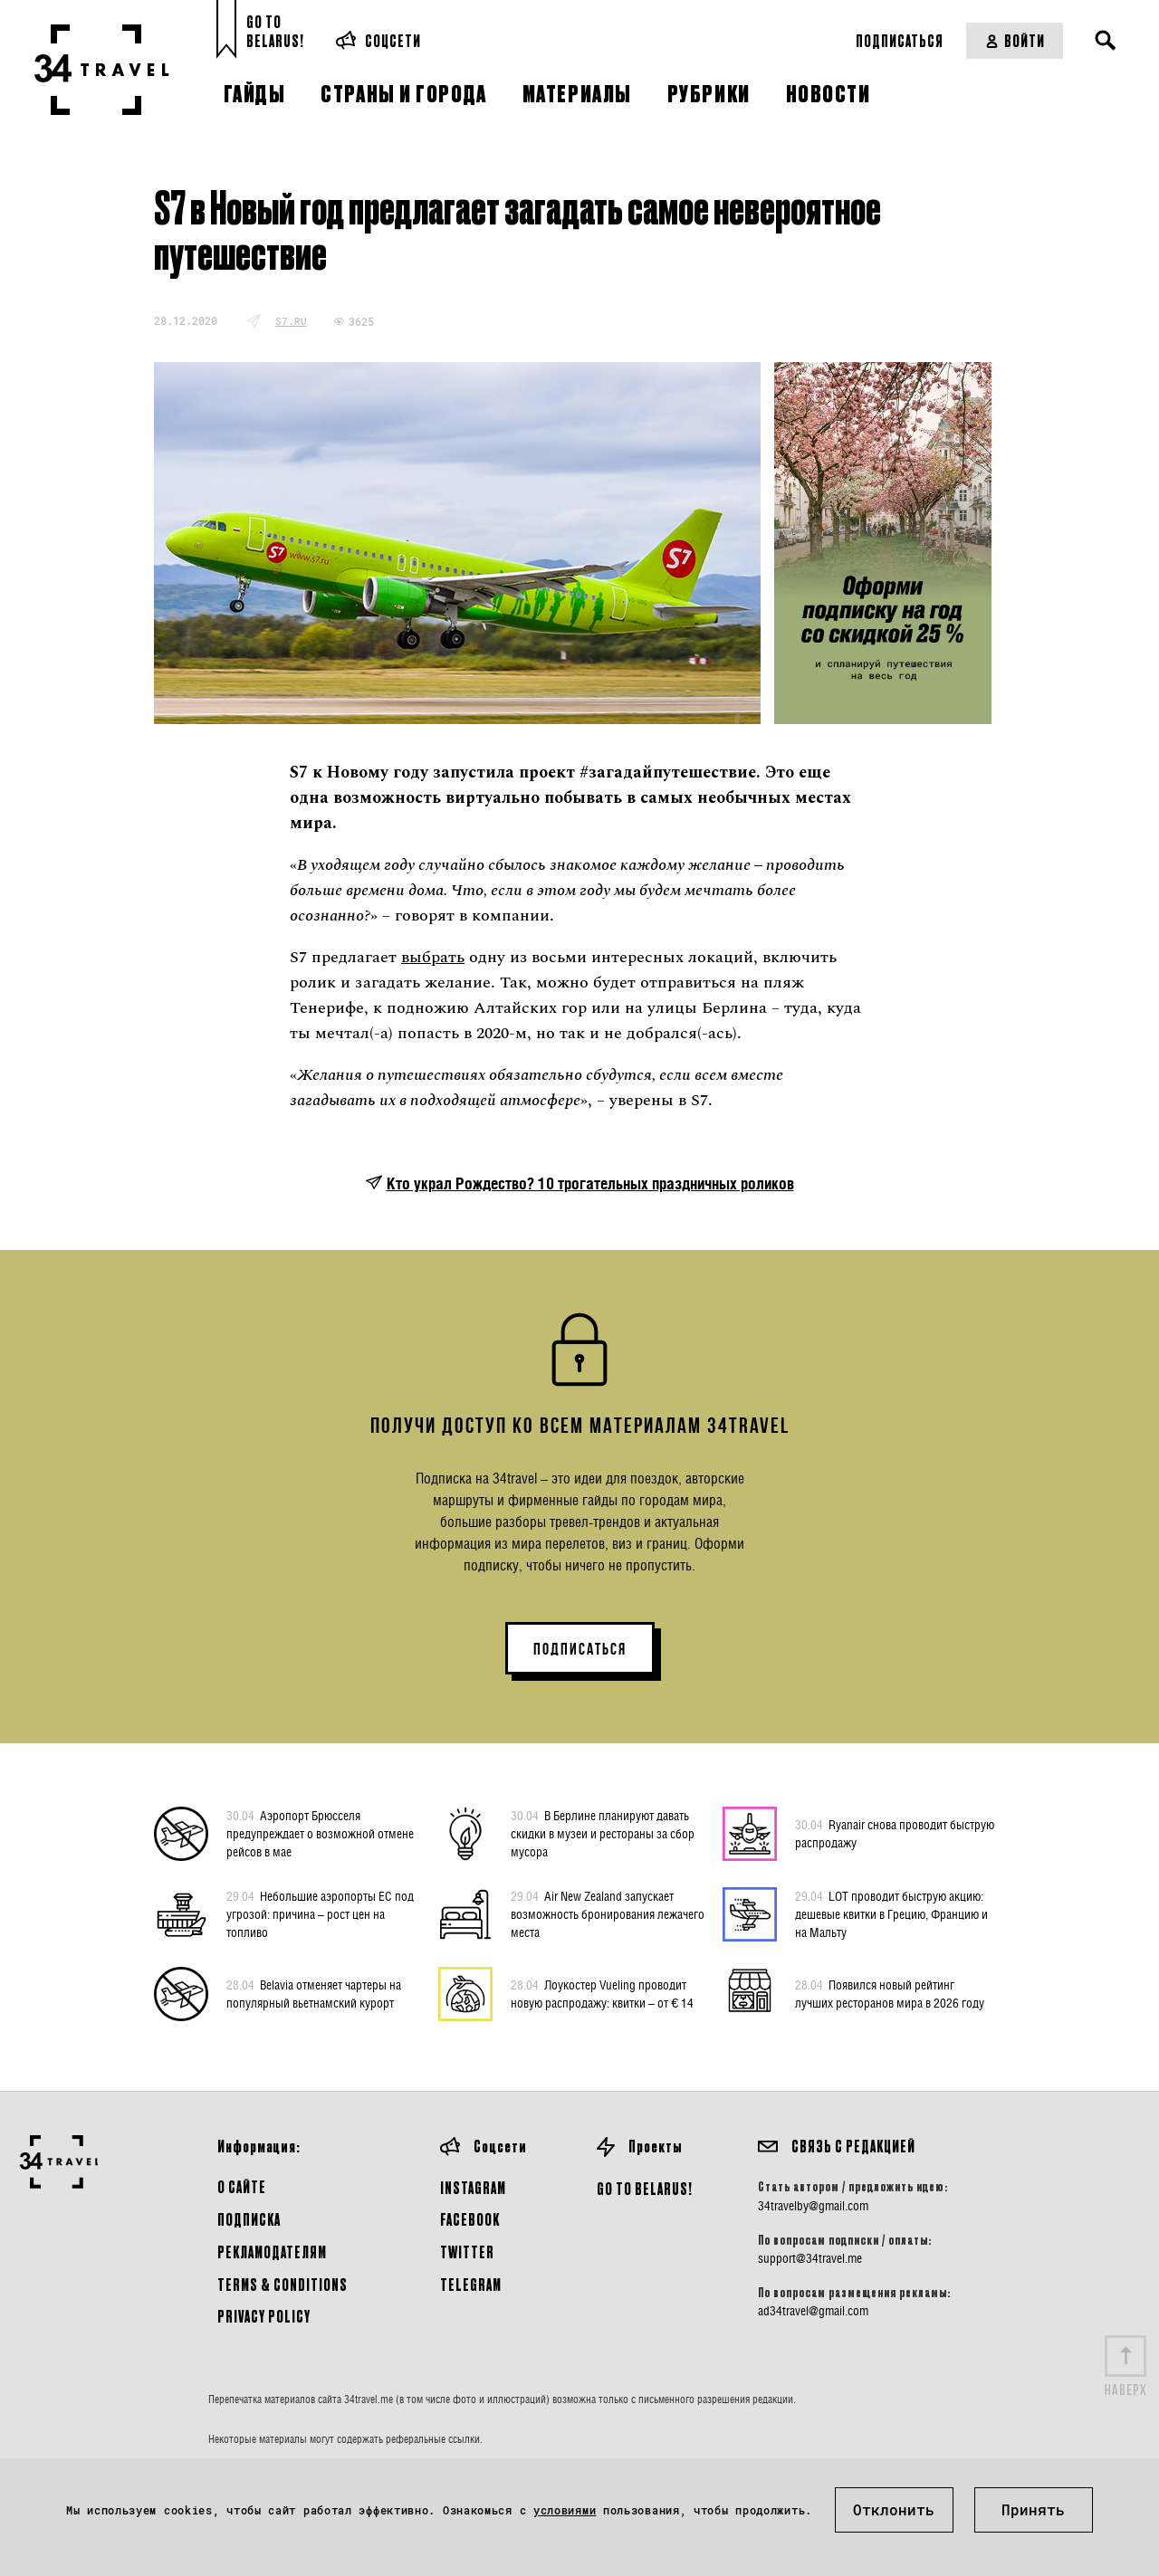 The width and height of the screenshot is (1159, 2576). What do you see at coordinates (1033, 2509) in the screenshot?
I see `Принять` at bounding box center [1033, 2509].